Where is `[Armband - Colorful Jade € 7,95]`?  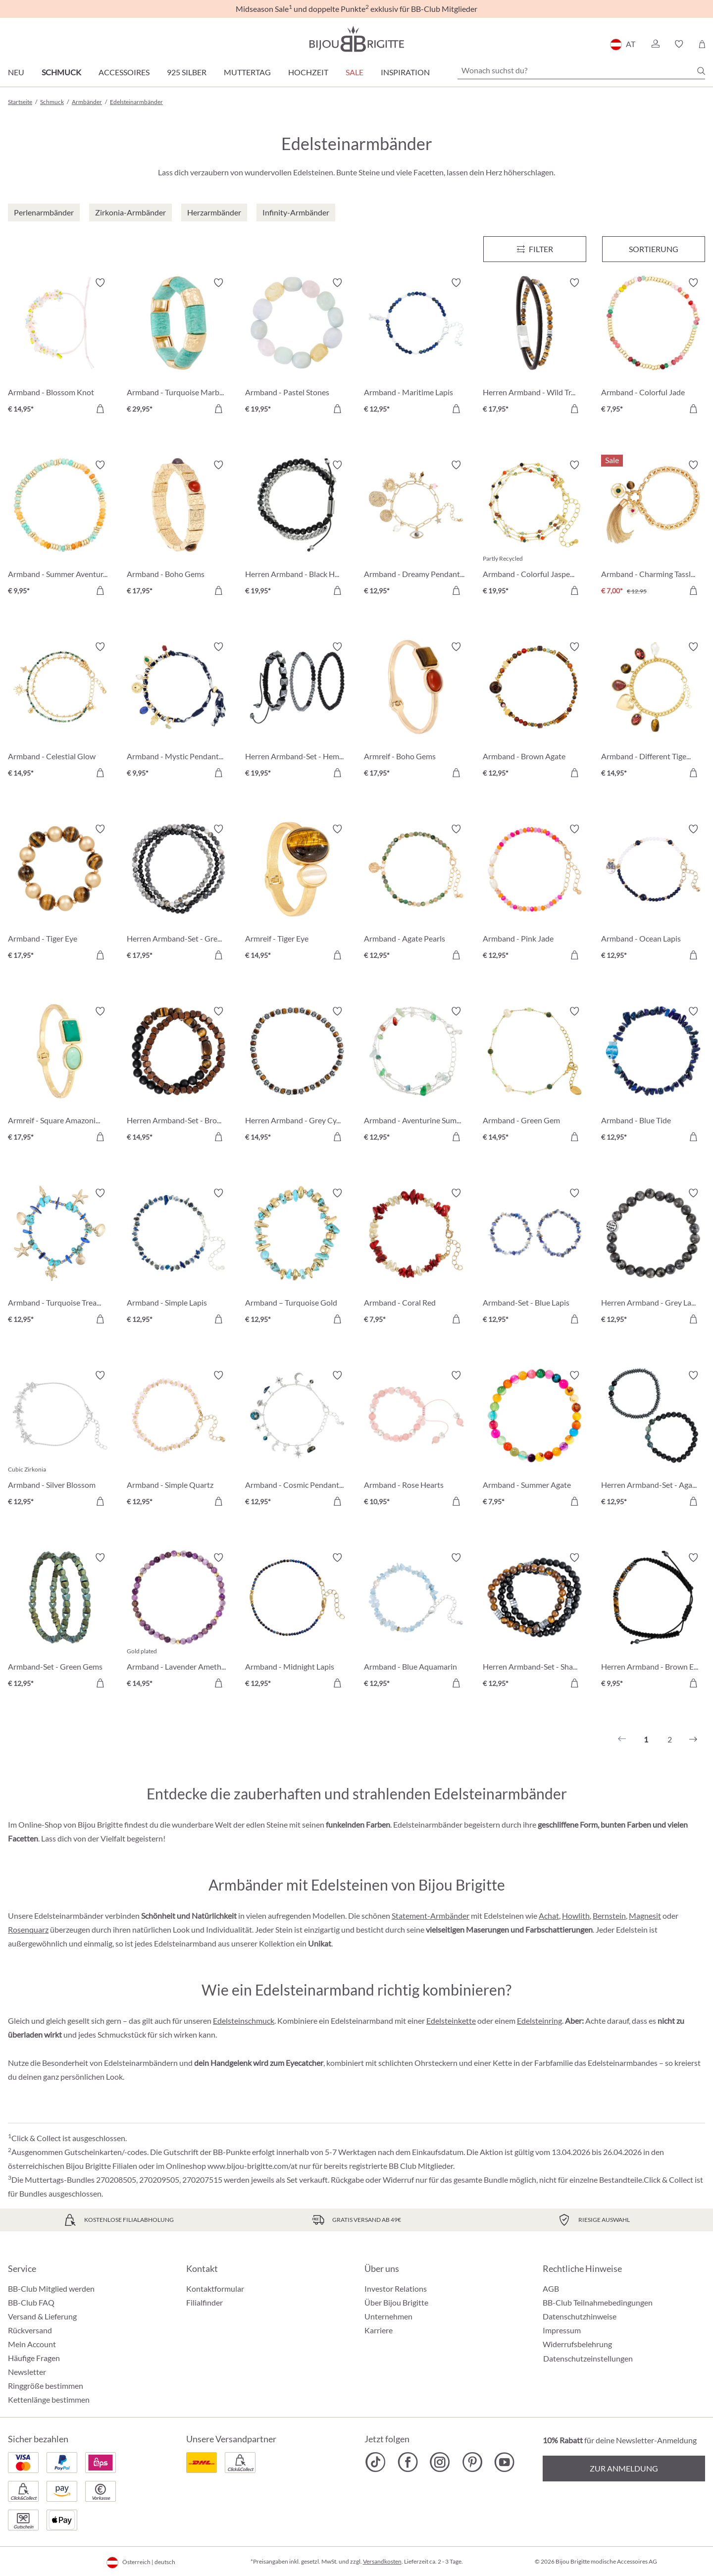 [Armband - Colorful Jade € 7,95] is located at coordinates (653, 347).